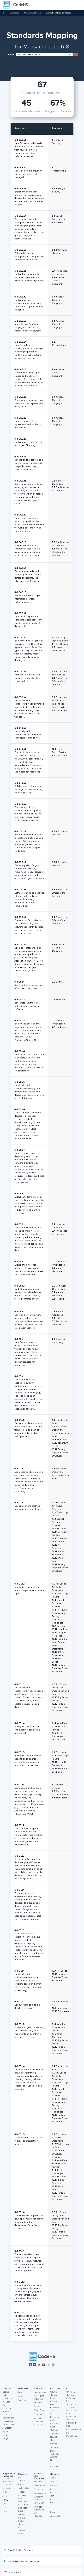 The width and height of the screenshot is (84, 2576). What do you see at coordinates (7, 2481) in the screenshot?
I see `New Sandbox Program` at bounding box center [7, 2481].